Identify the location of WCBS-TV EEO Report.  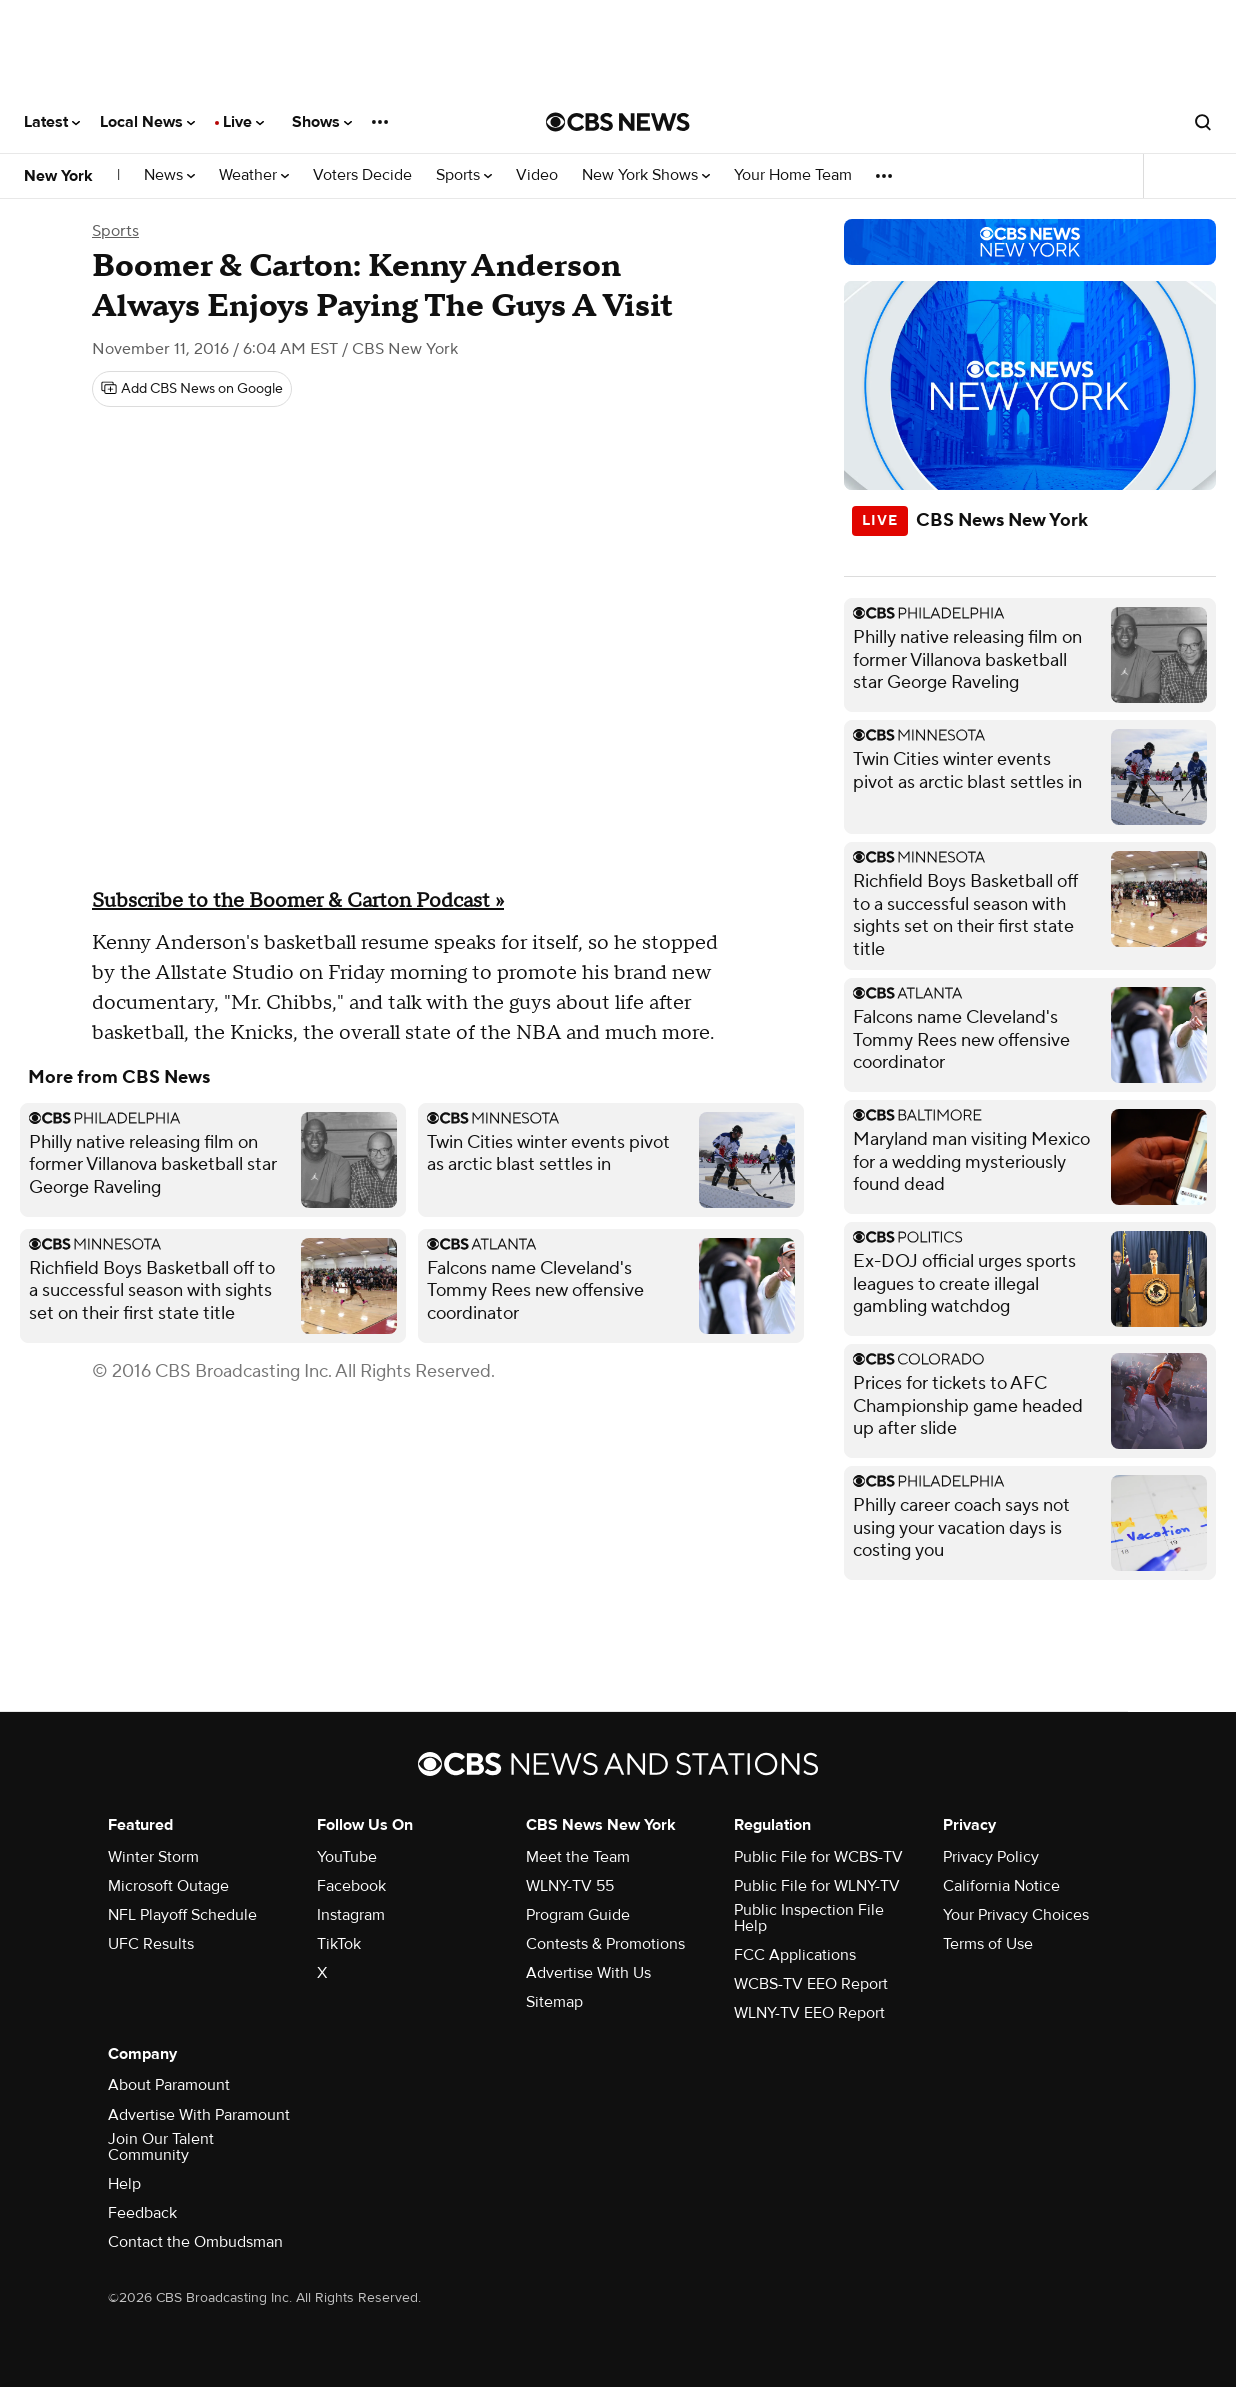
(811, 1984).